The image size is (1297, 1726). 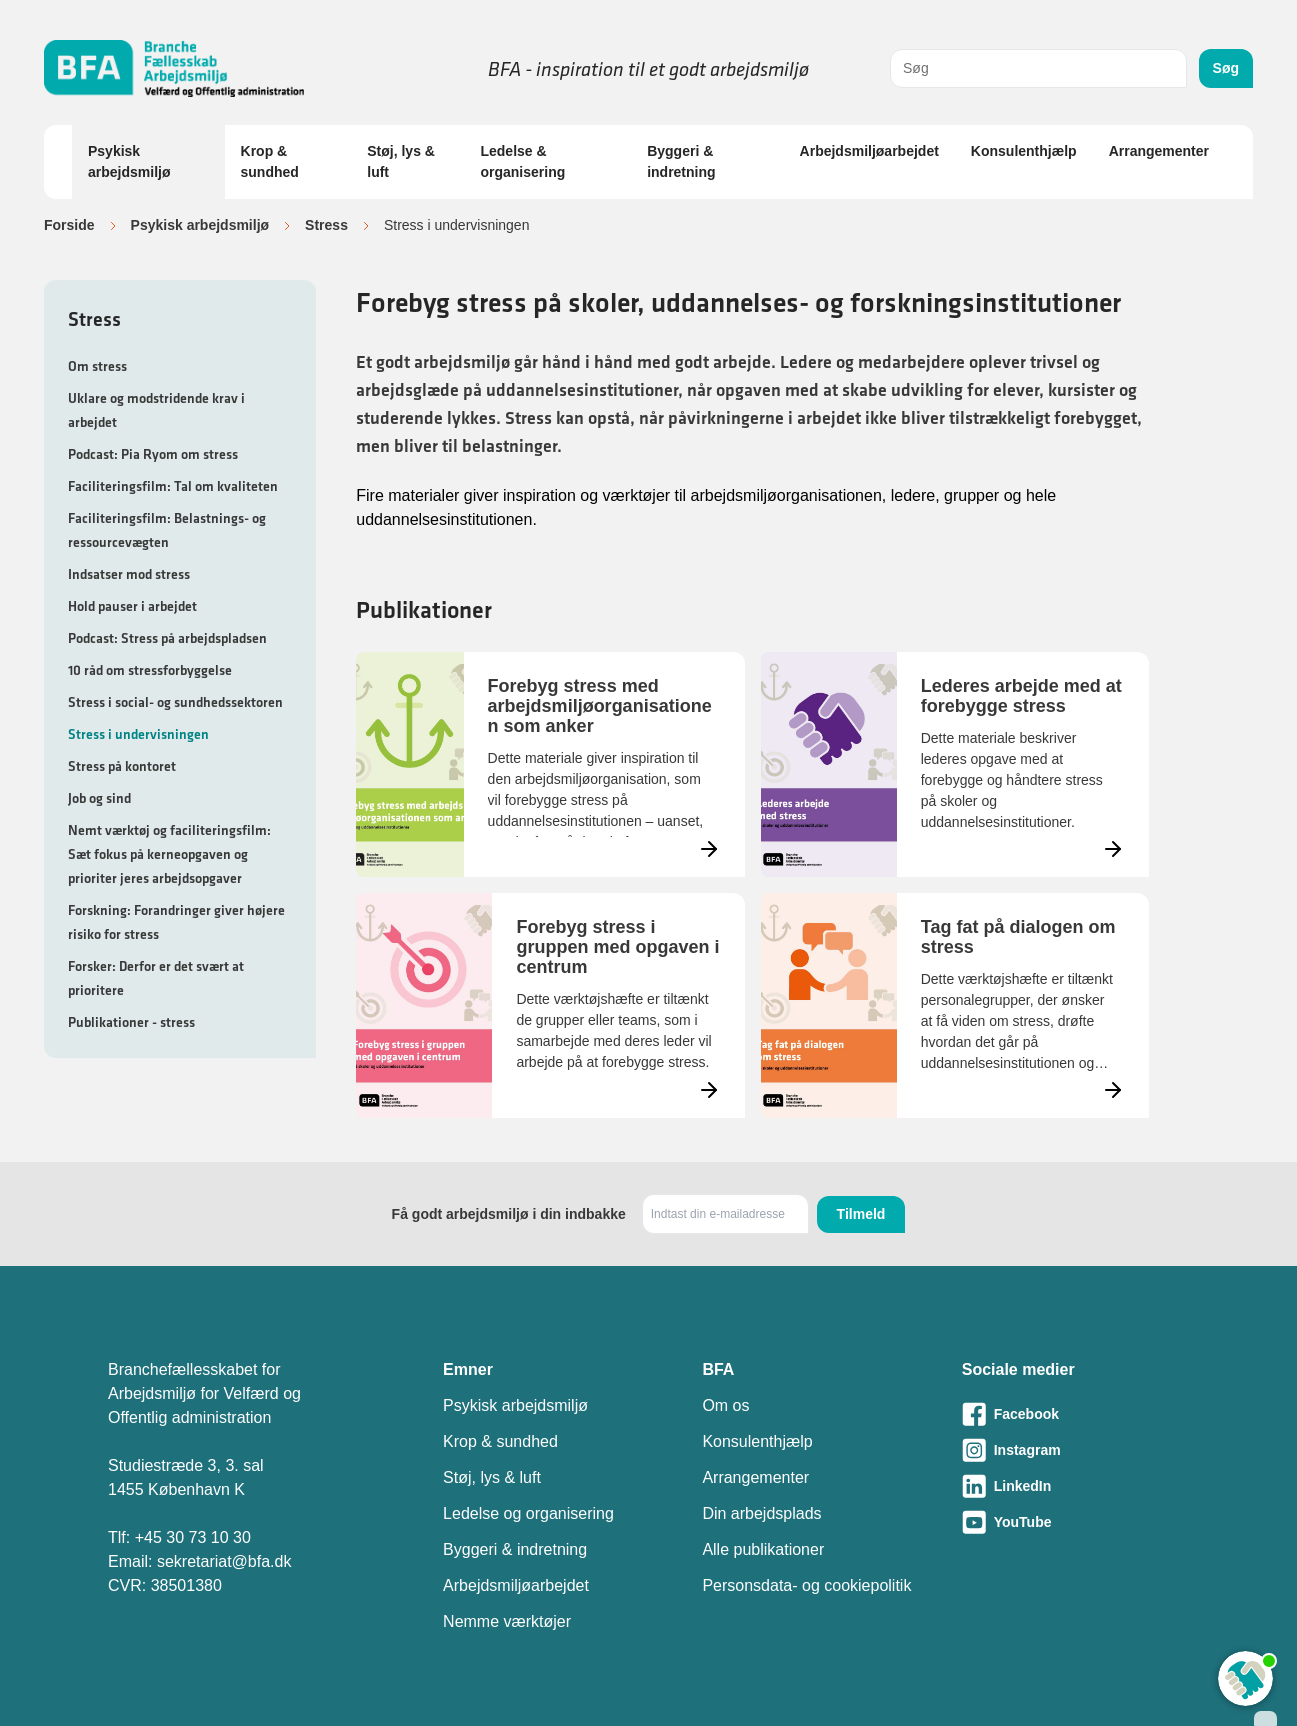 What do you see at coordinates (528, 1513) in the screenshot?
I see `Ledelse og organisering` at bounding box center [528, 1513].